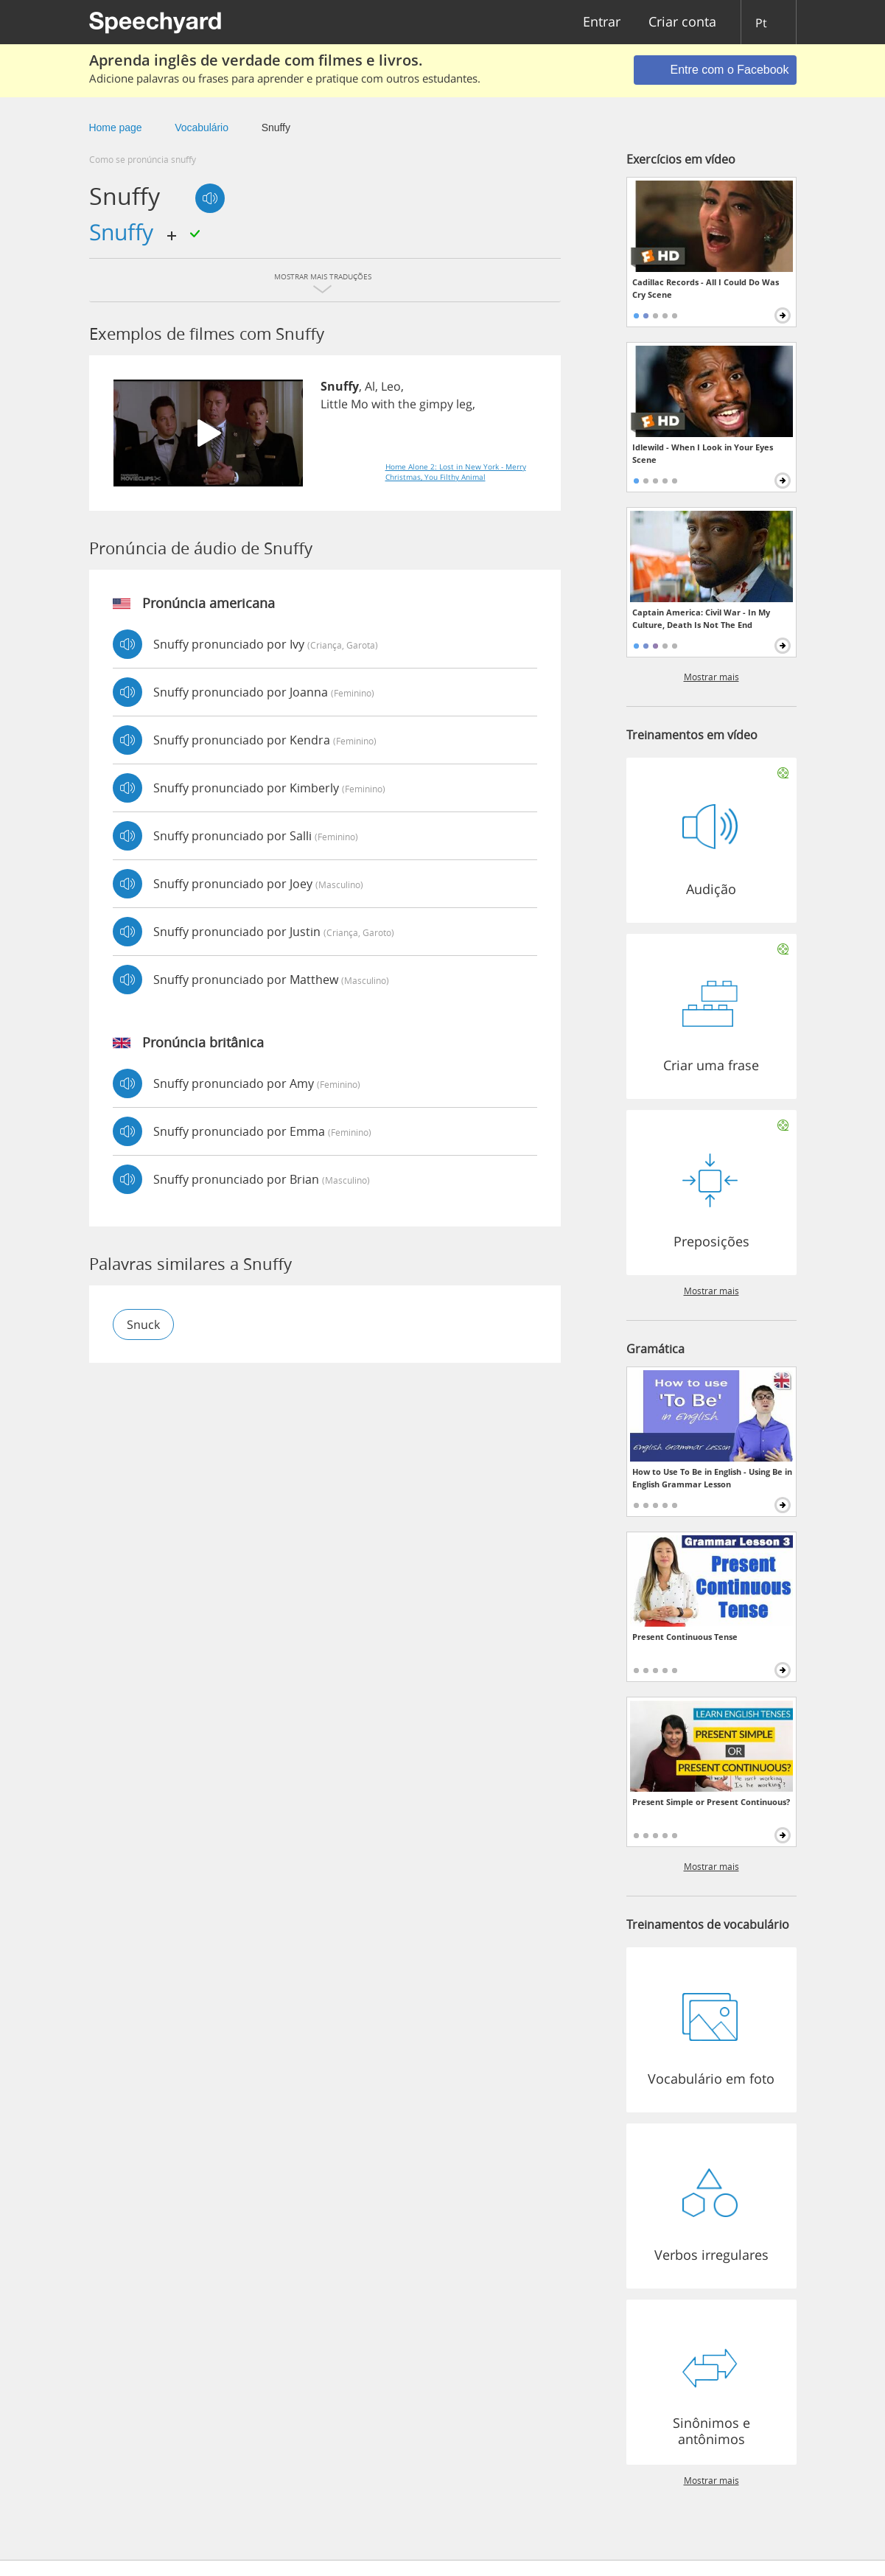 The width and height of the screenshot is (885, 2576). What do you see at coordinates (711, 1801) in the screenshot?
I see `Present Simple or Present Continuous?` at bounding box center [711, 1801].